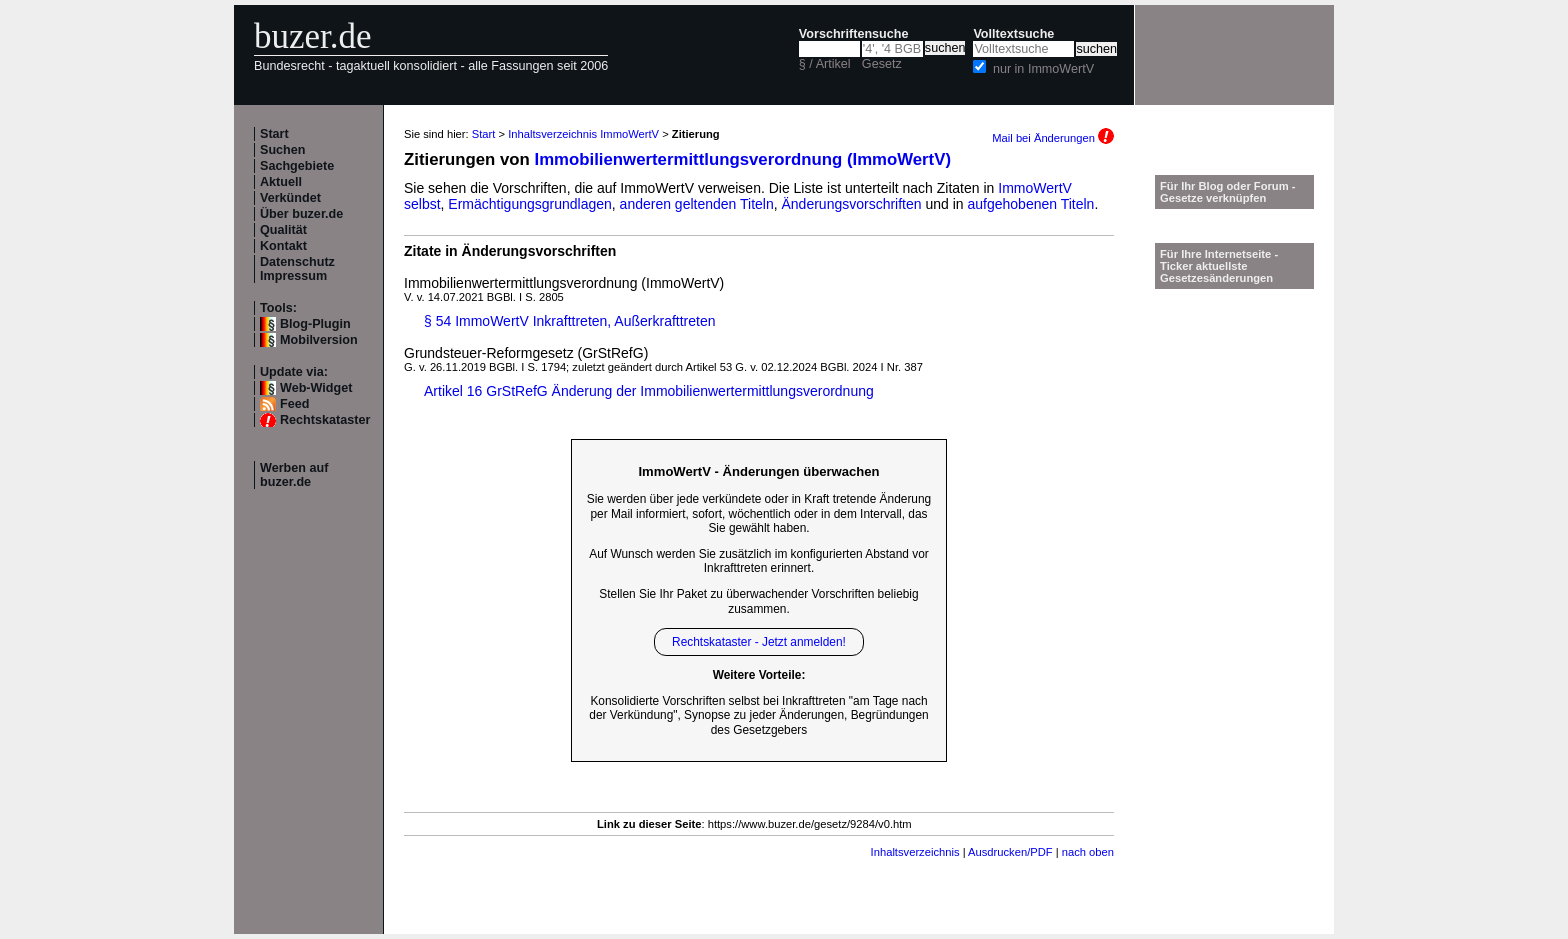  What do you see at coordinates (1088, 852) in the screenshot?
I see `nach oben` at bounding box center [1088, 852].